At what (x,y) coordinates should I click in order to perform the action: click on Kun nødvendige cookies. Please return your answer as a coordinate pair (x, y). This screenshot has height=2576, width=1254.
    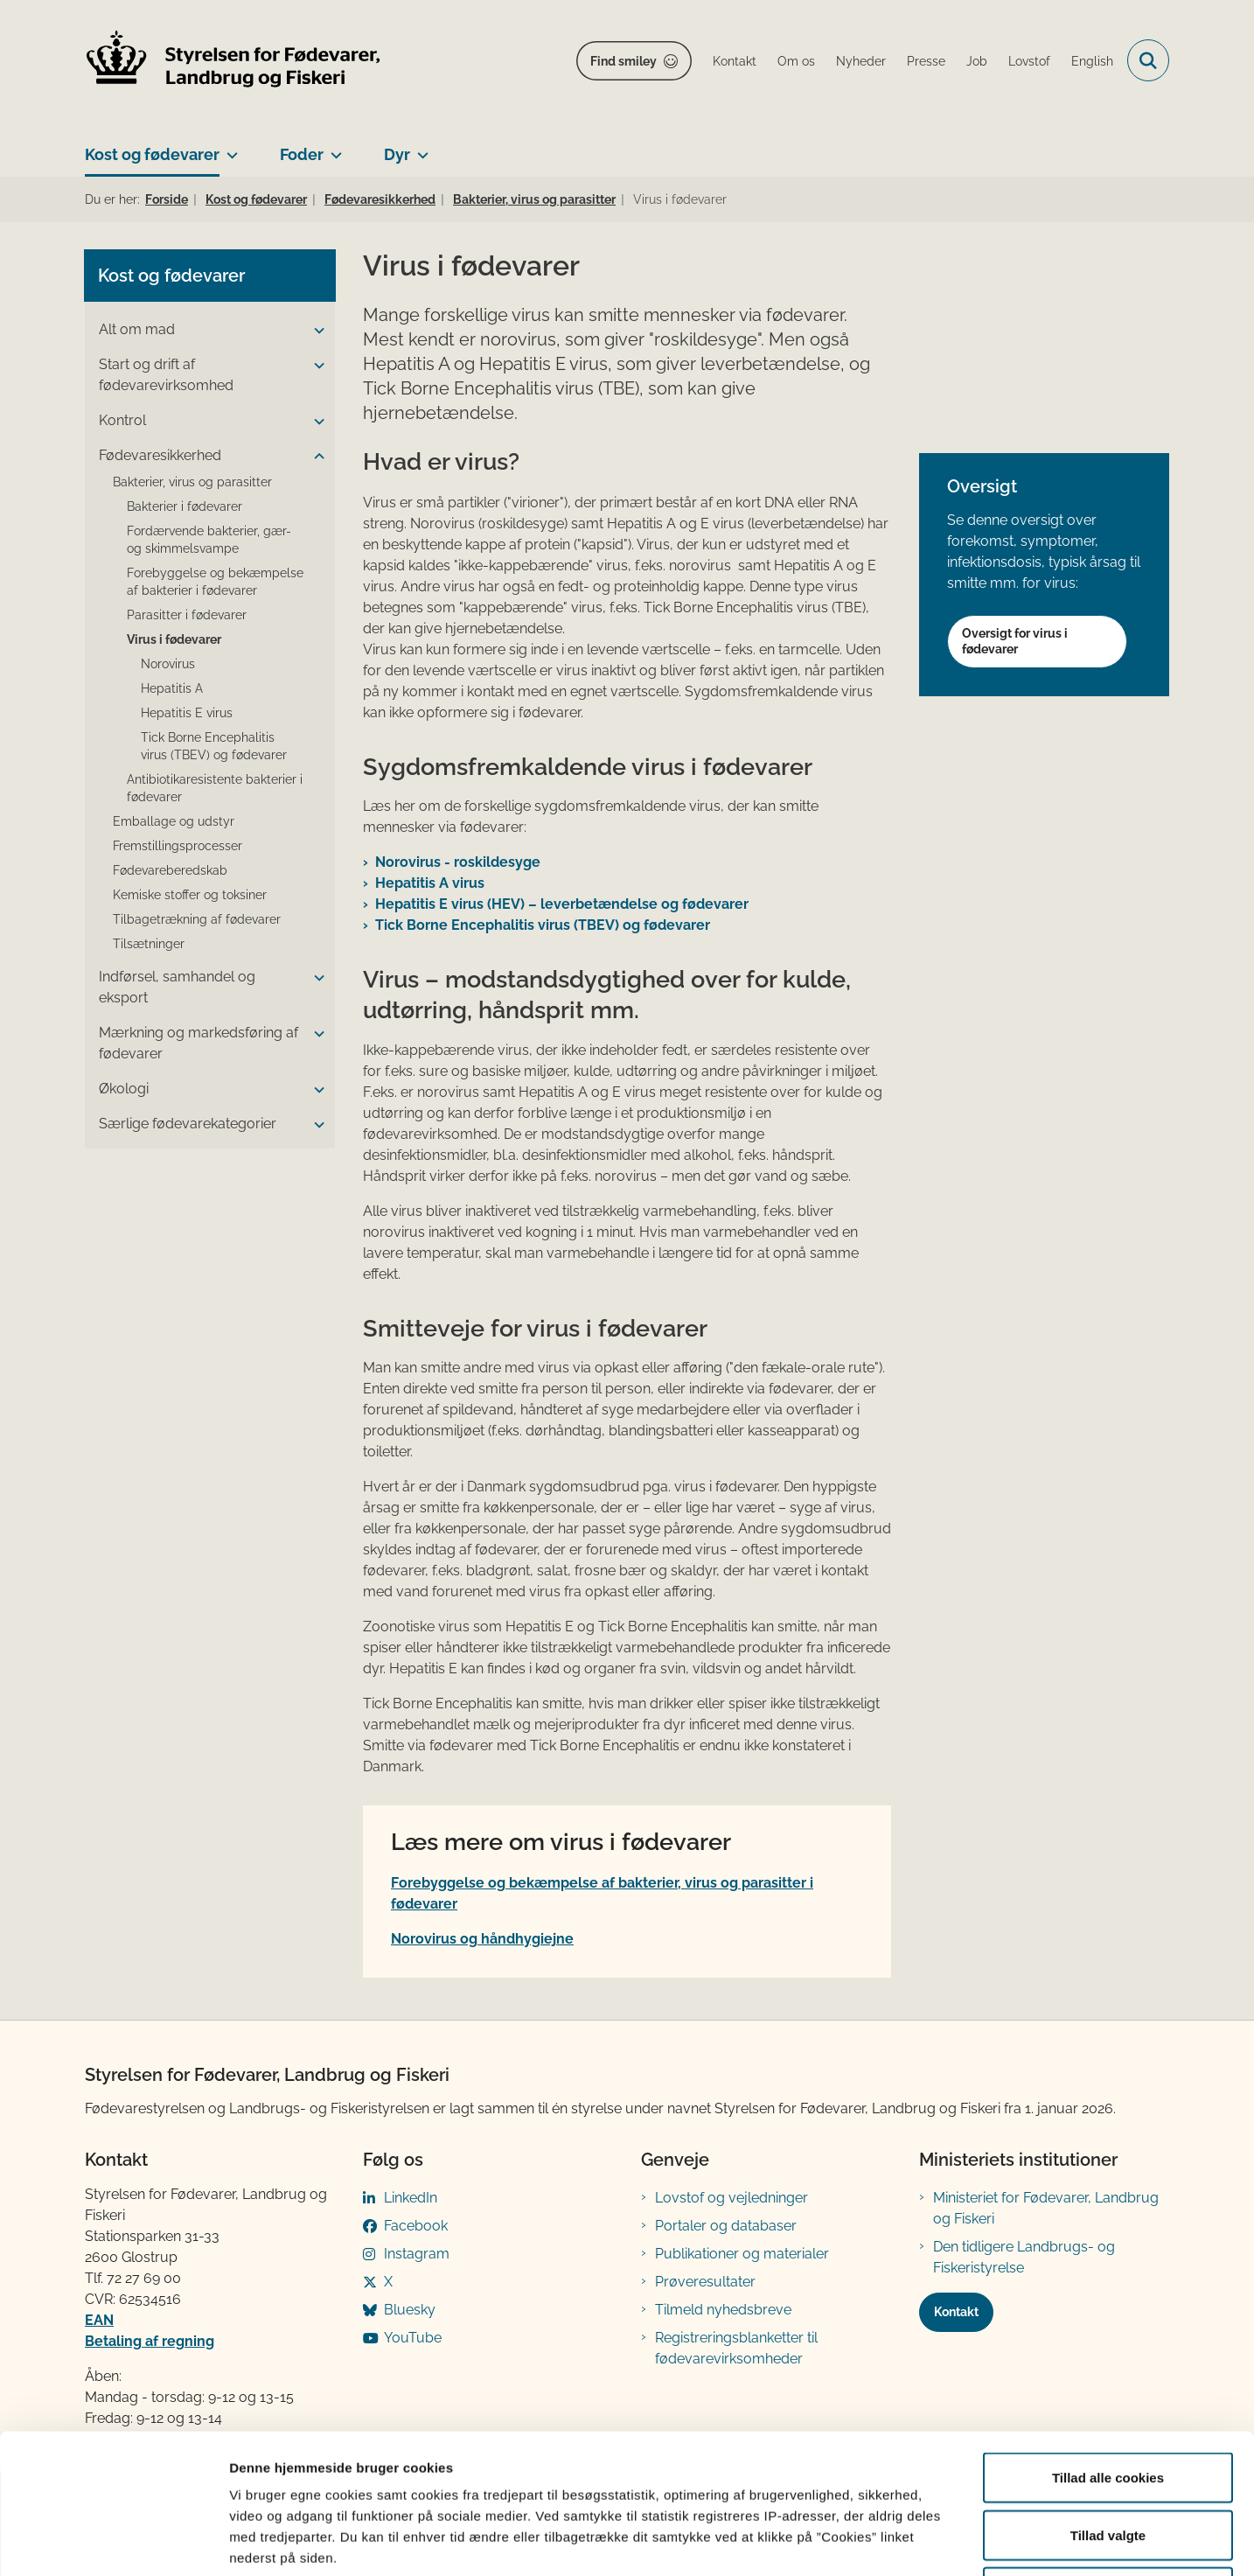
    Looking at the image, I should click on (1108, 2461).